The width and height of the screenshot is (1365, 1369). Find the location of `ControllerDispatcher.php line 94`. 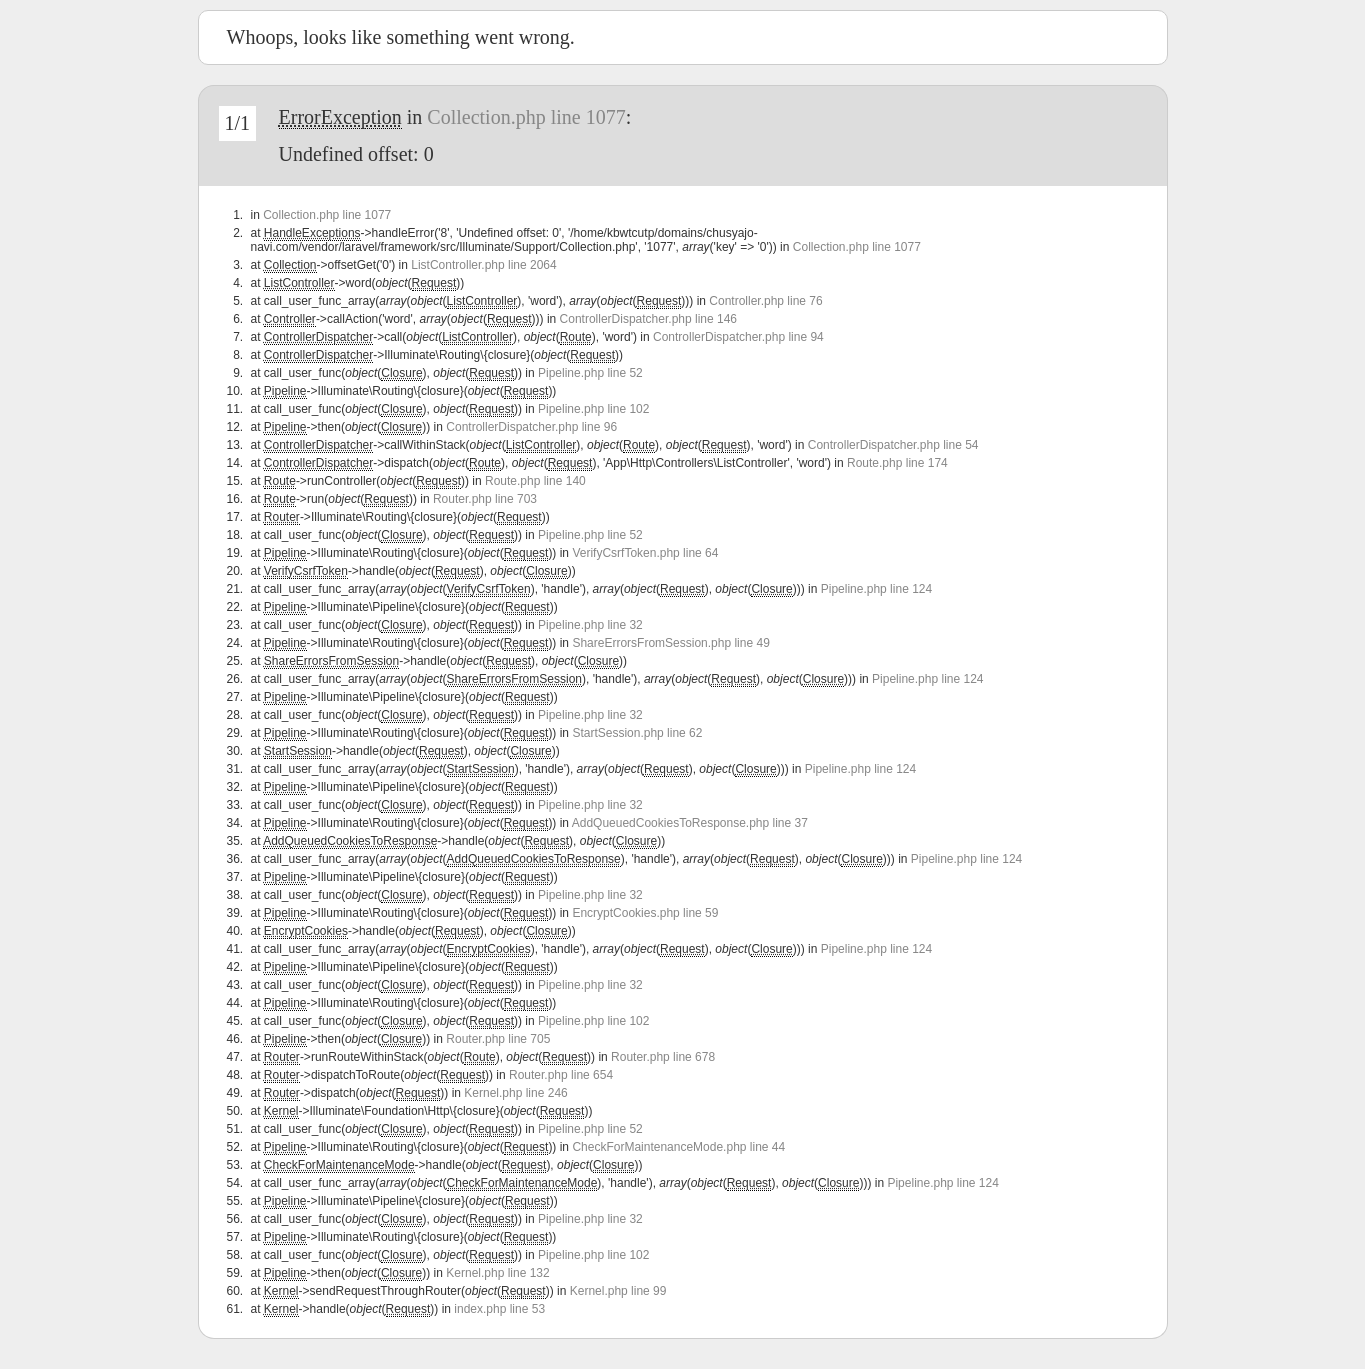

ControllerDispatcher.php line 94 is located at coordinates (738, 337).